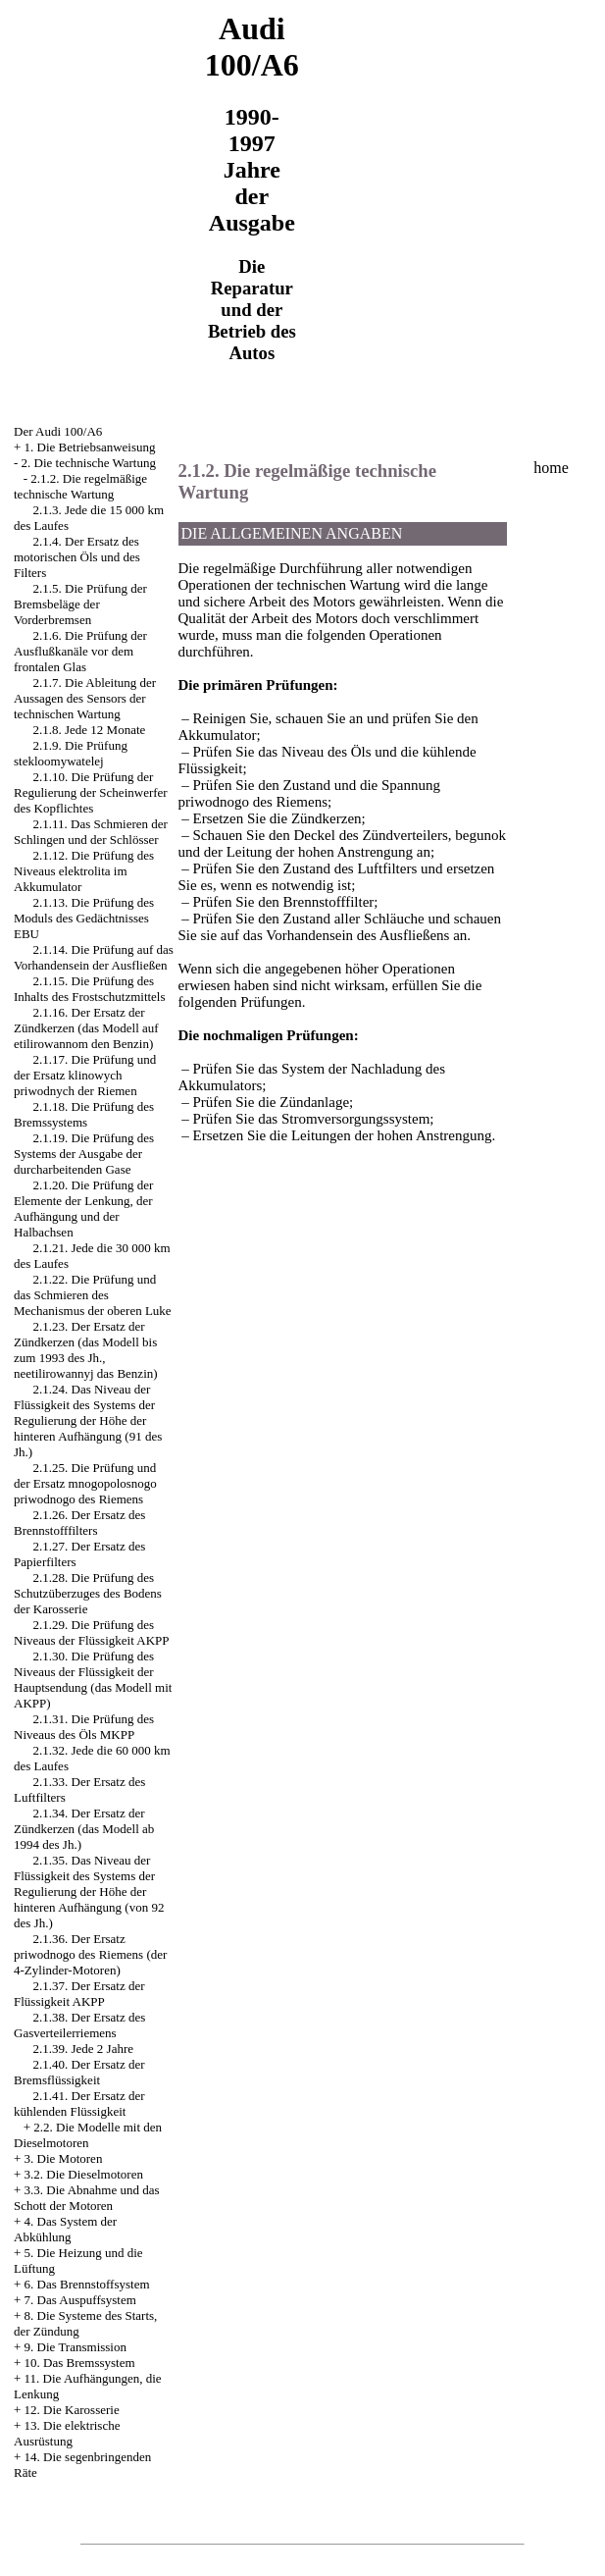  What do you see at coordinates (79, 1993) in the screenshot?
I see `2.1.37. Der Ersatz der Flüssigkeit AKPP` at bounding box center [79, 1993].